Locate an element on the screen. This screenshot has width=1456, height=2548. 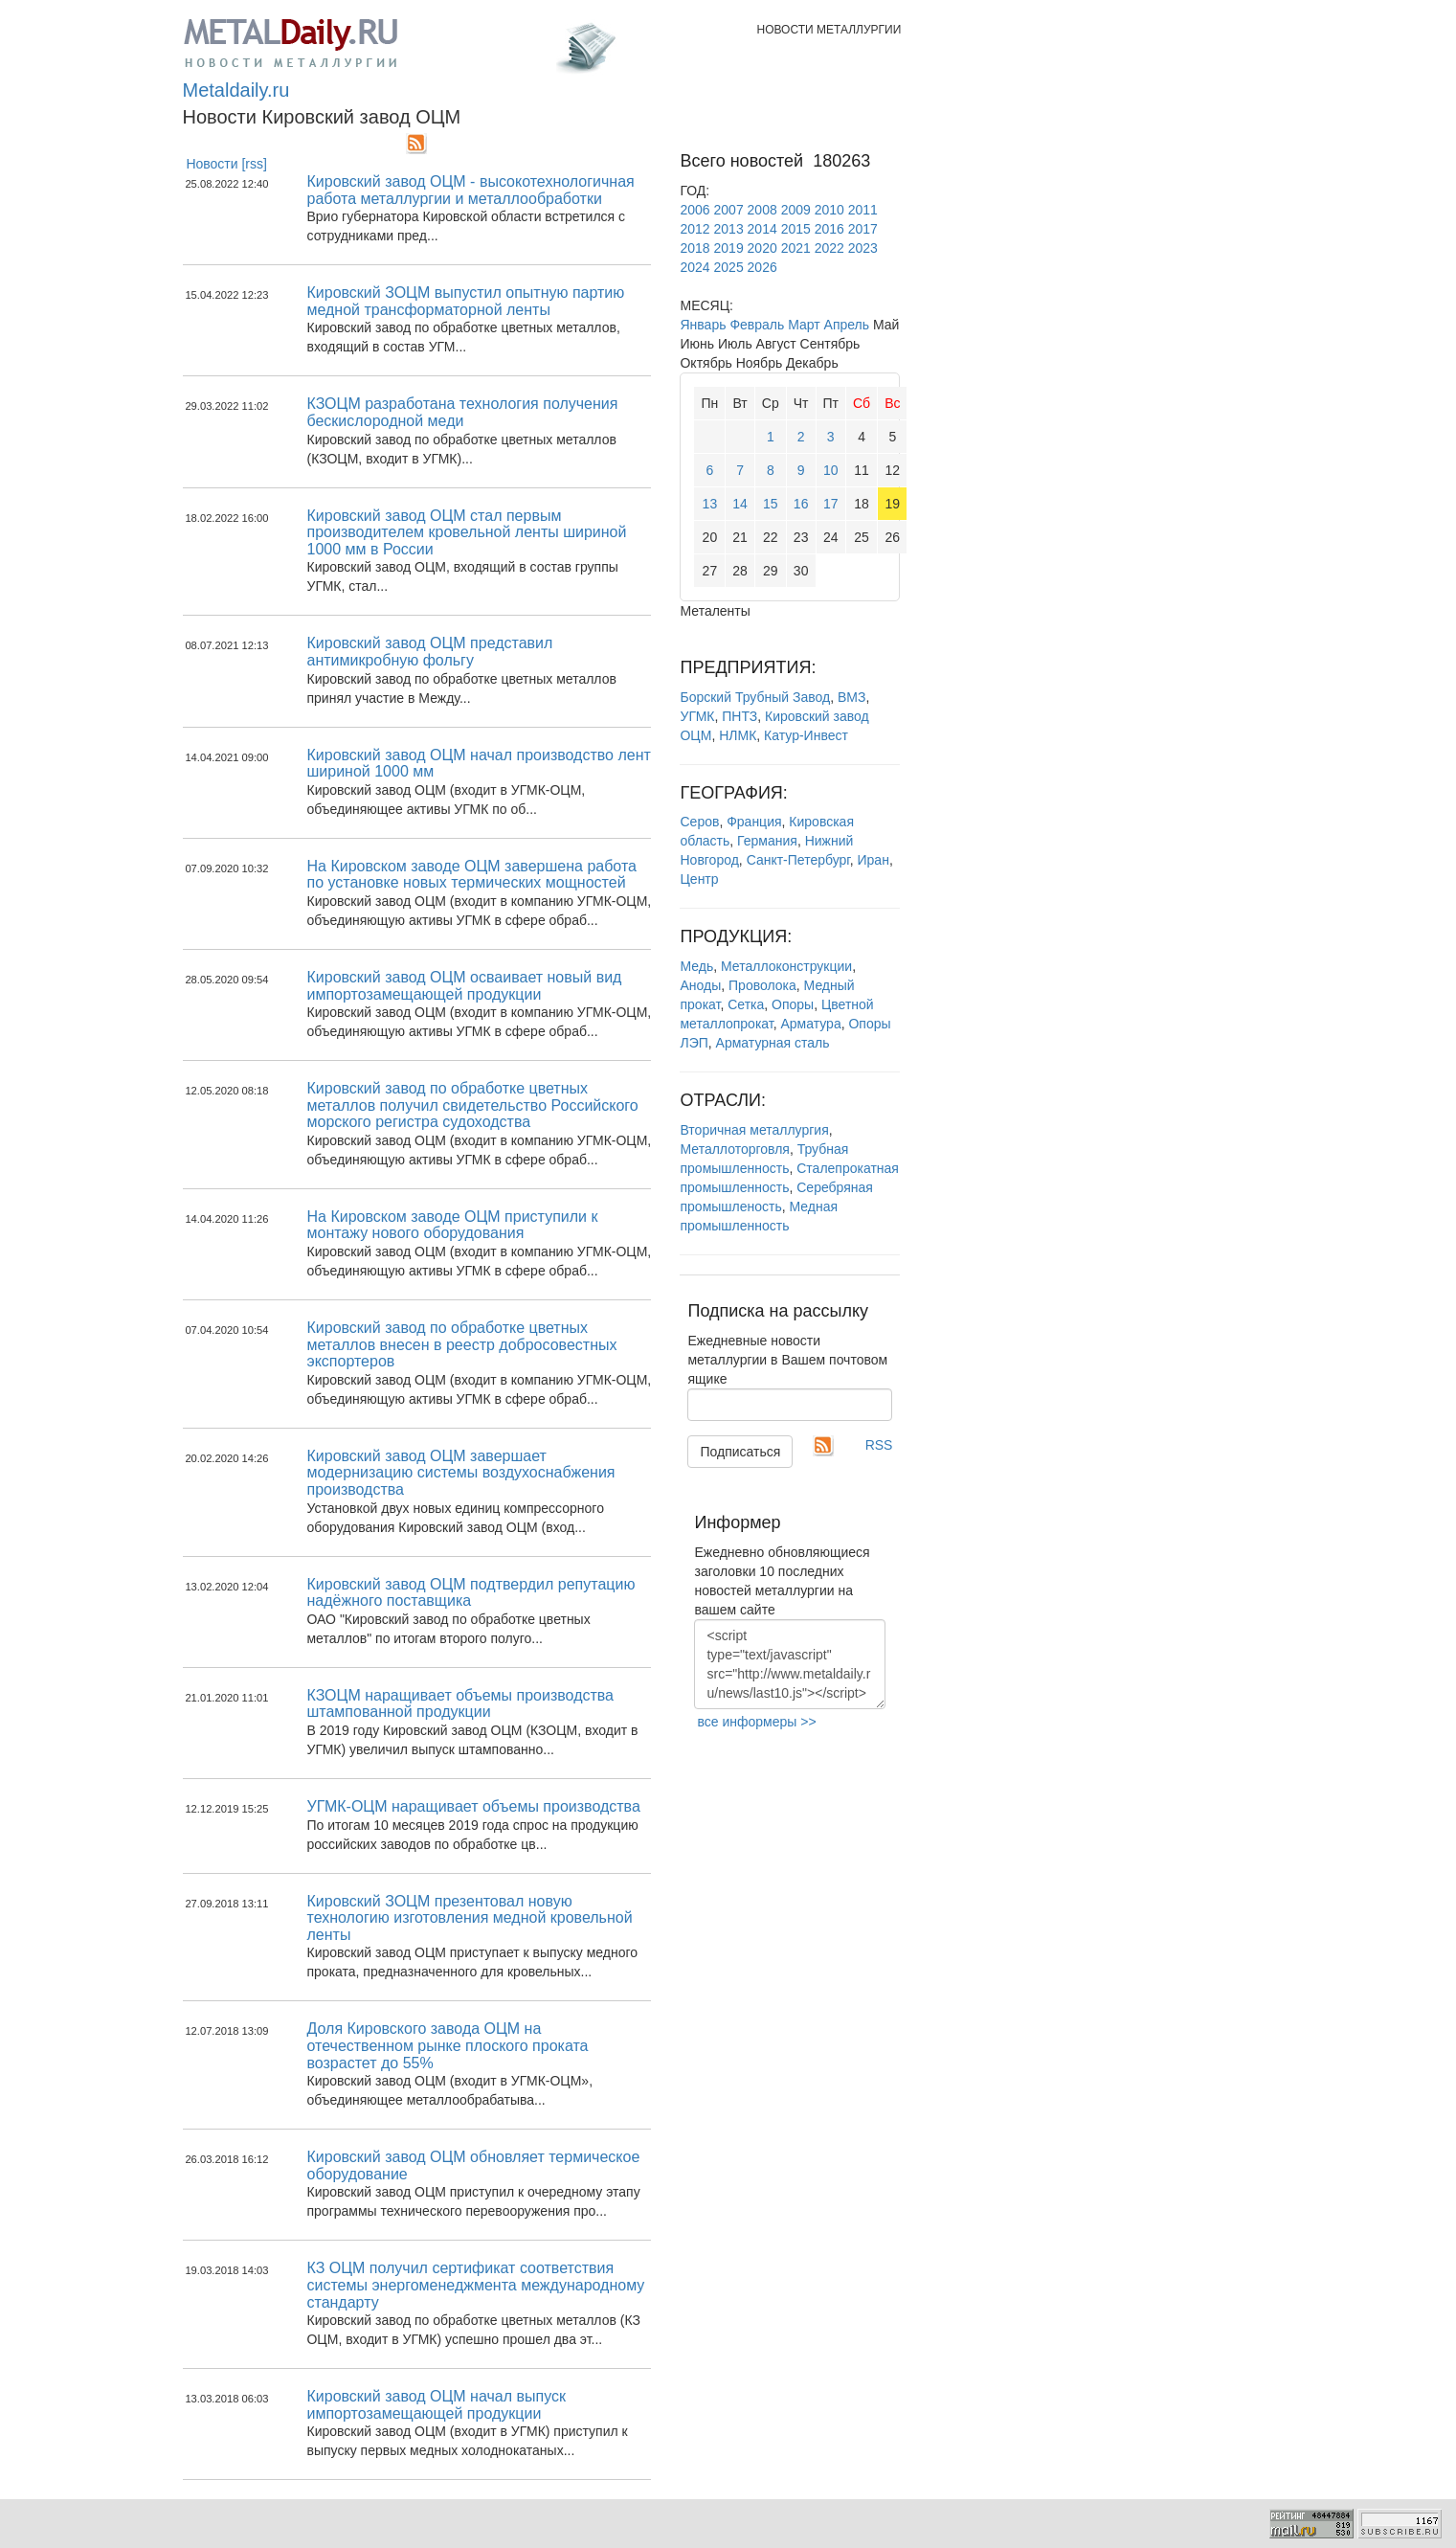
2007 is located at coordinates (729, 209).